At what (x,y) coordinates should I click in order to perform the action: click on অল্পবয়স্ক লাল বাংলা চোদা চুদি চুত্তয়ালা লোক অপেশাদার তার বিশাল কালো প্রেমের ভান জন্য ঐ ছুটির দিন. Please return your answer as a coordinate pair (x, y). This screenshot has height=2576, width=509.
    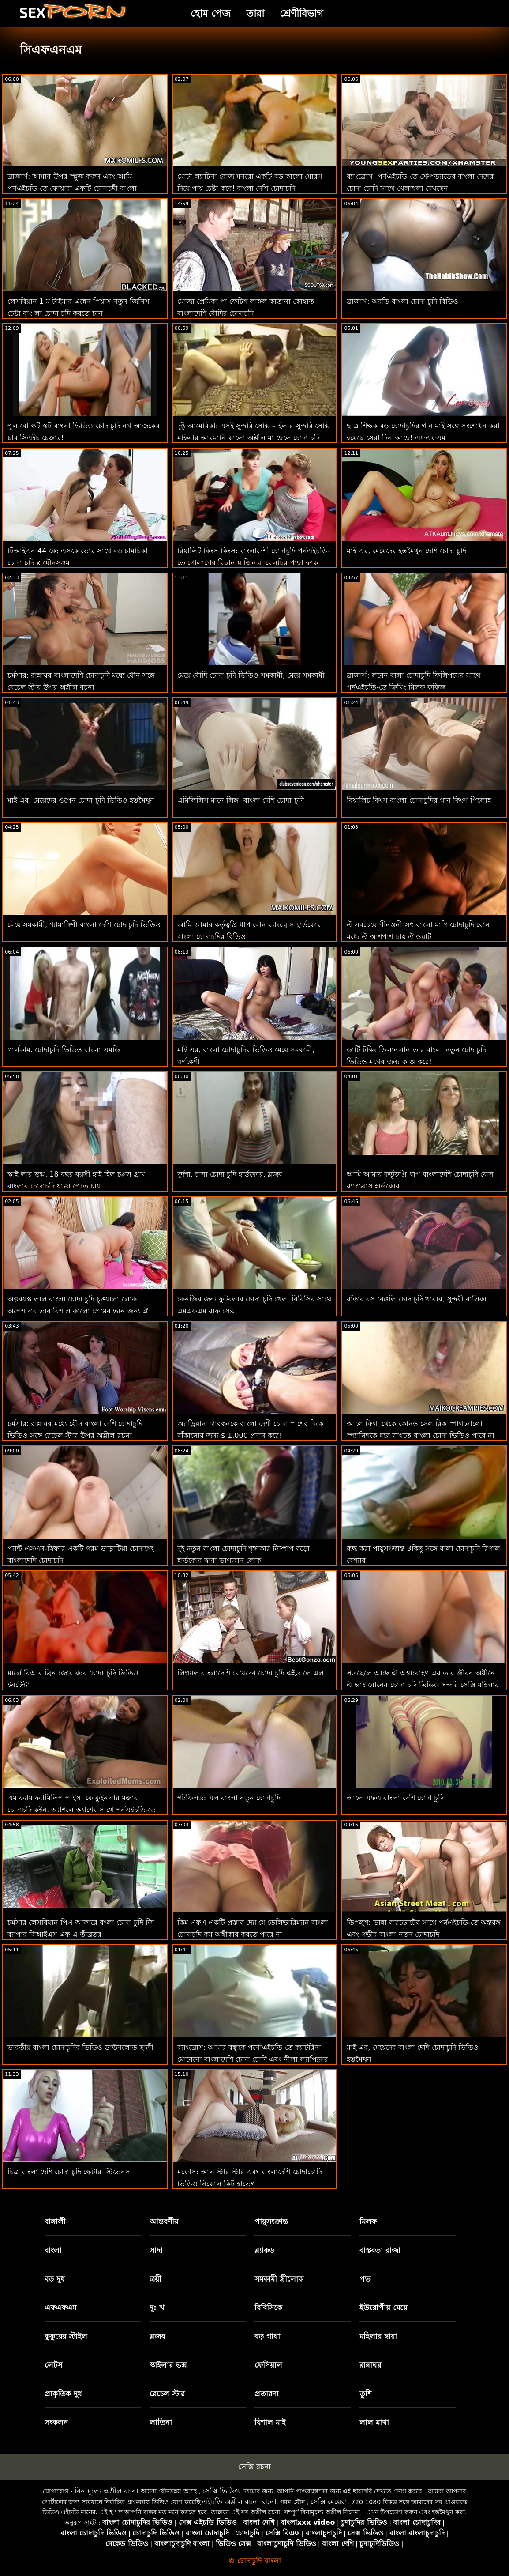
    Looking at the image, I should click on (77, 1311).